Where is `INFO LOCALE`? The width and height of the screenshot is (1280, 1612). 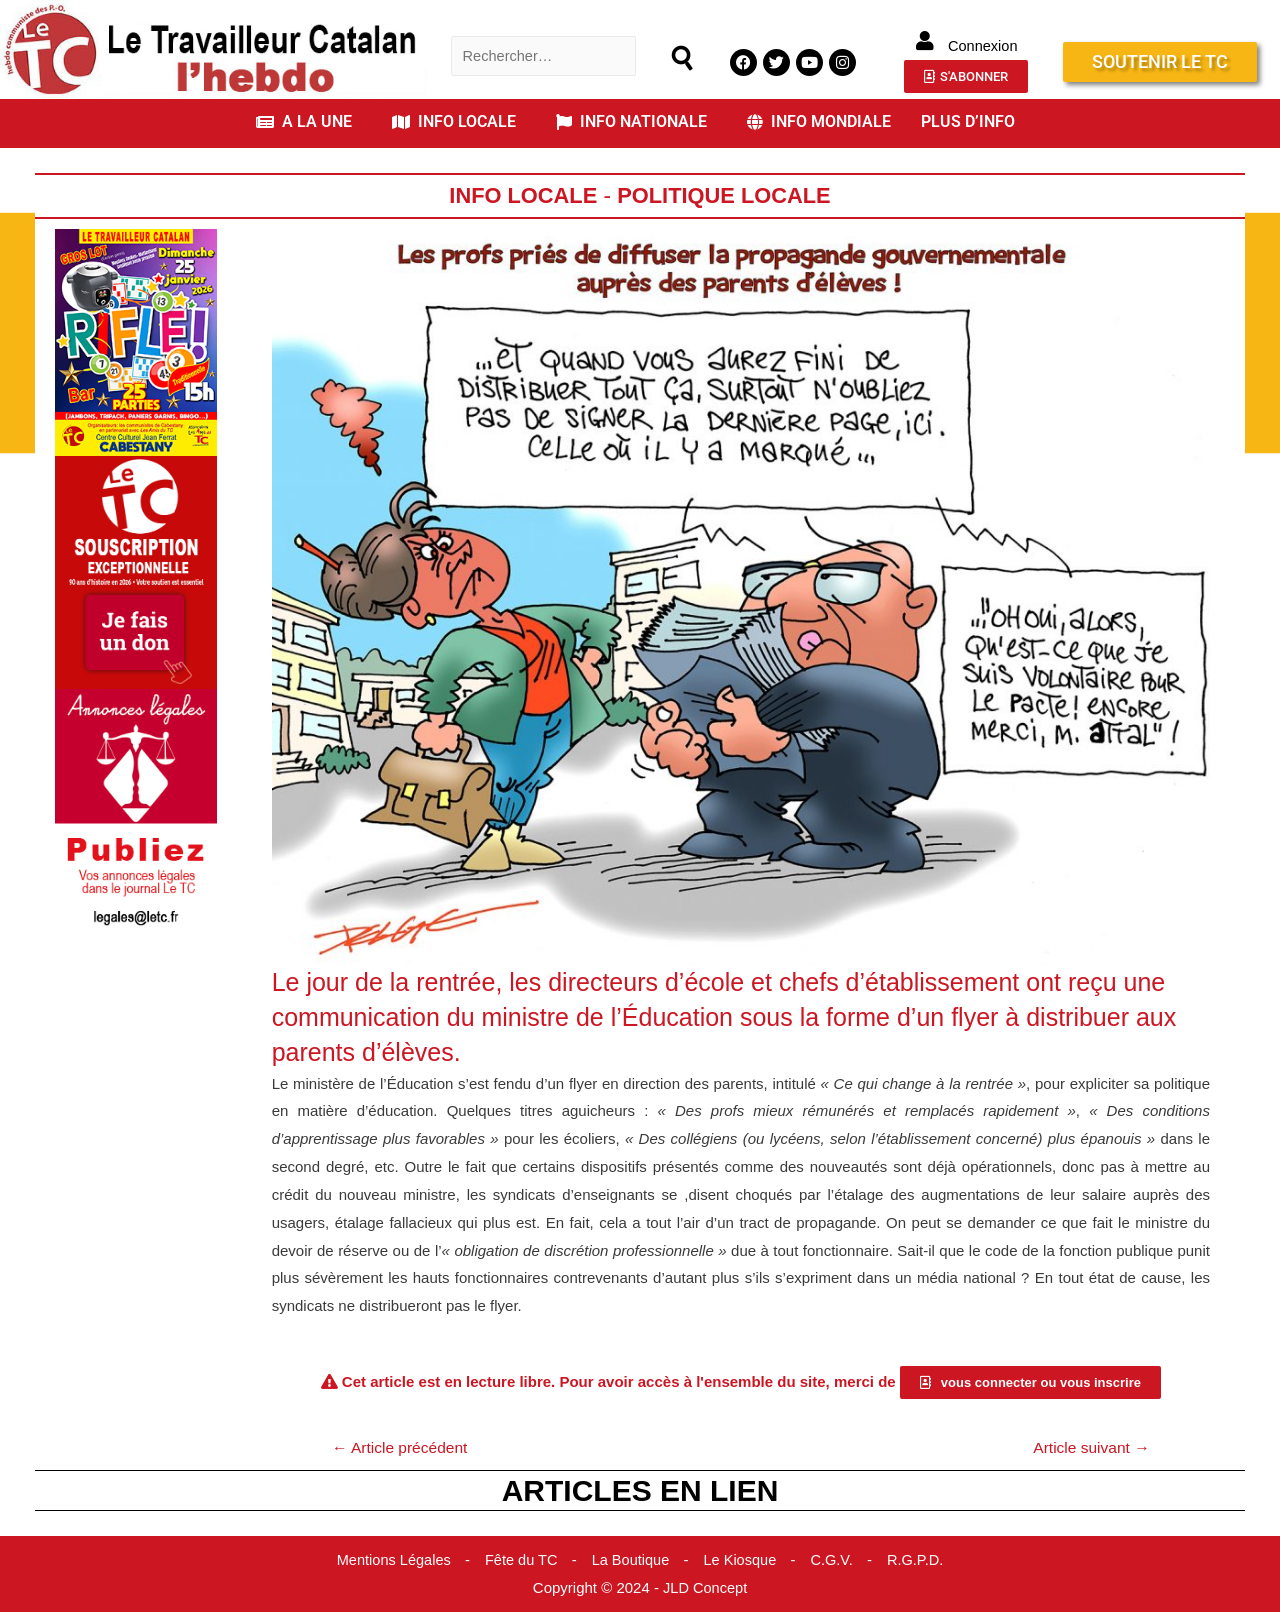 INFO LOCALE is located at coordinates (454, 121).